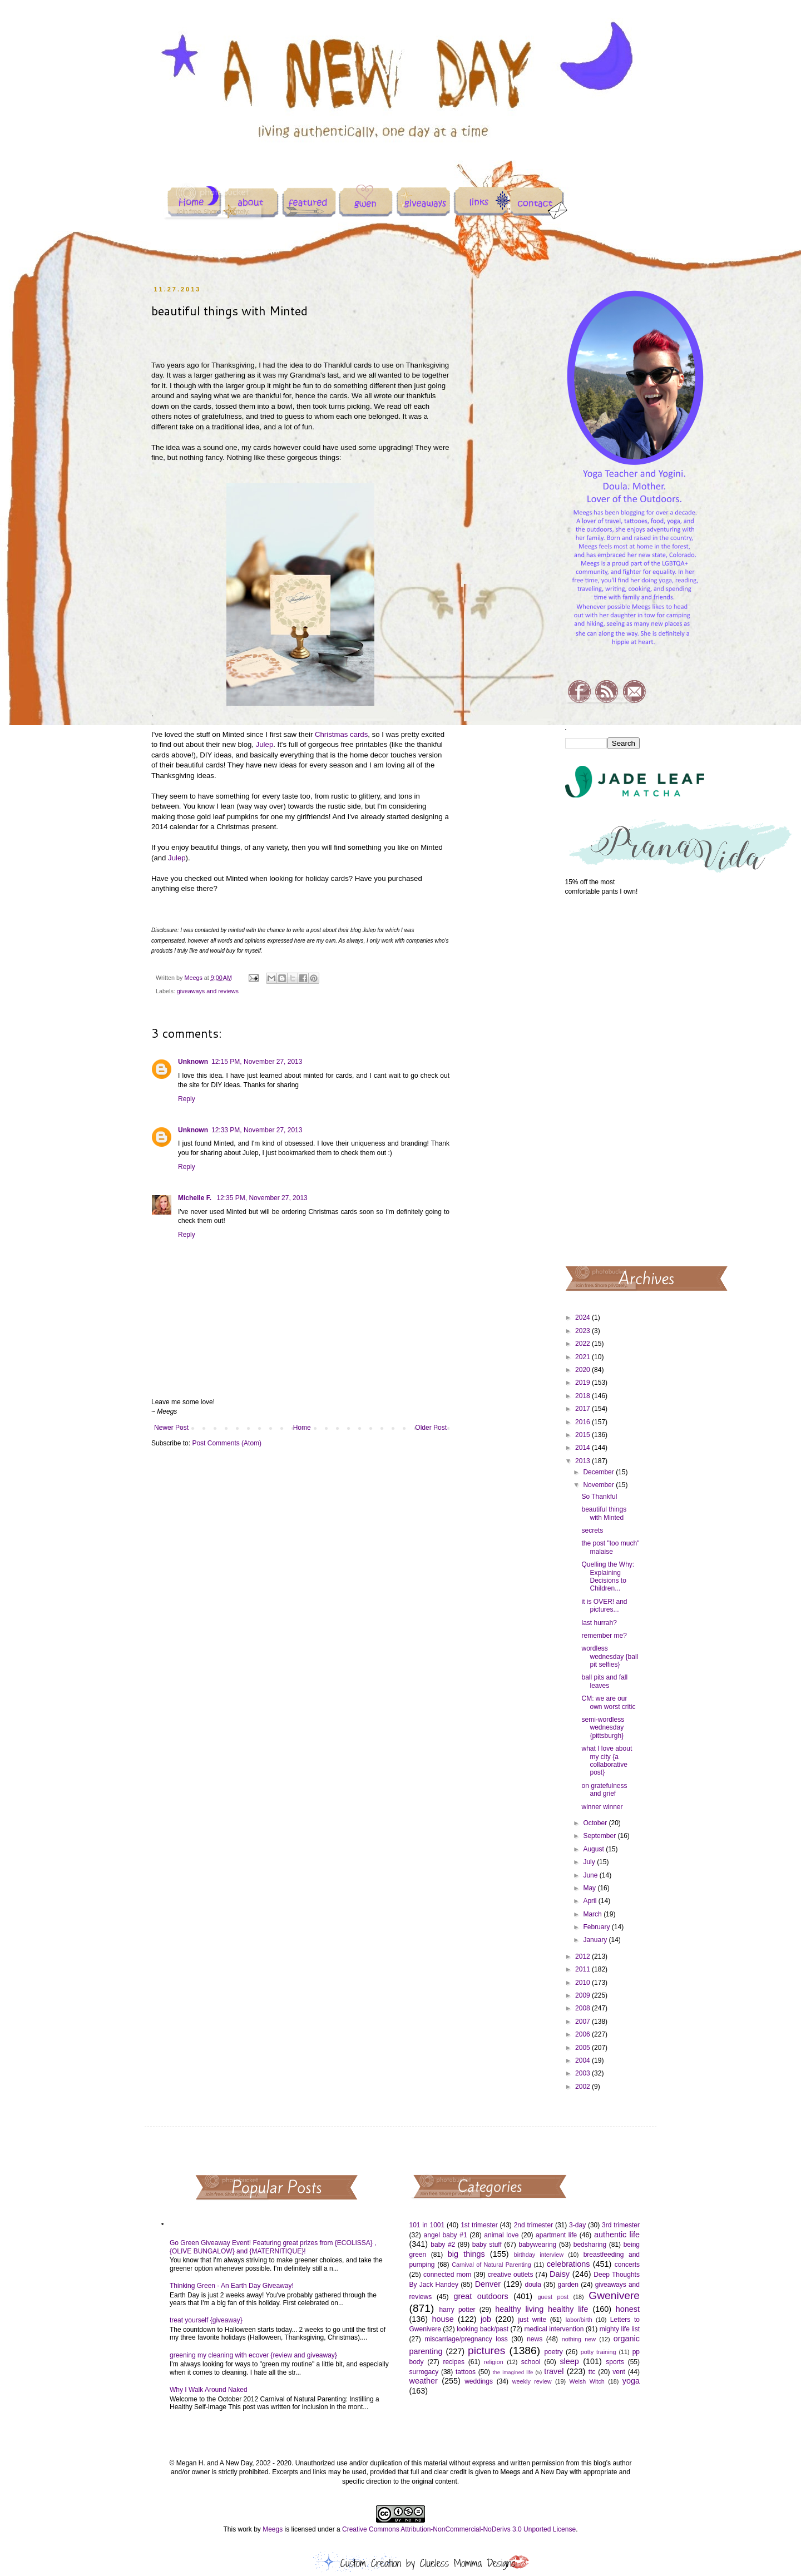 Image resolution: width=801 pixels, height=2576 pixels. I want to click on poetry, so click(553, 2352).